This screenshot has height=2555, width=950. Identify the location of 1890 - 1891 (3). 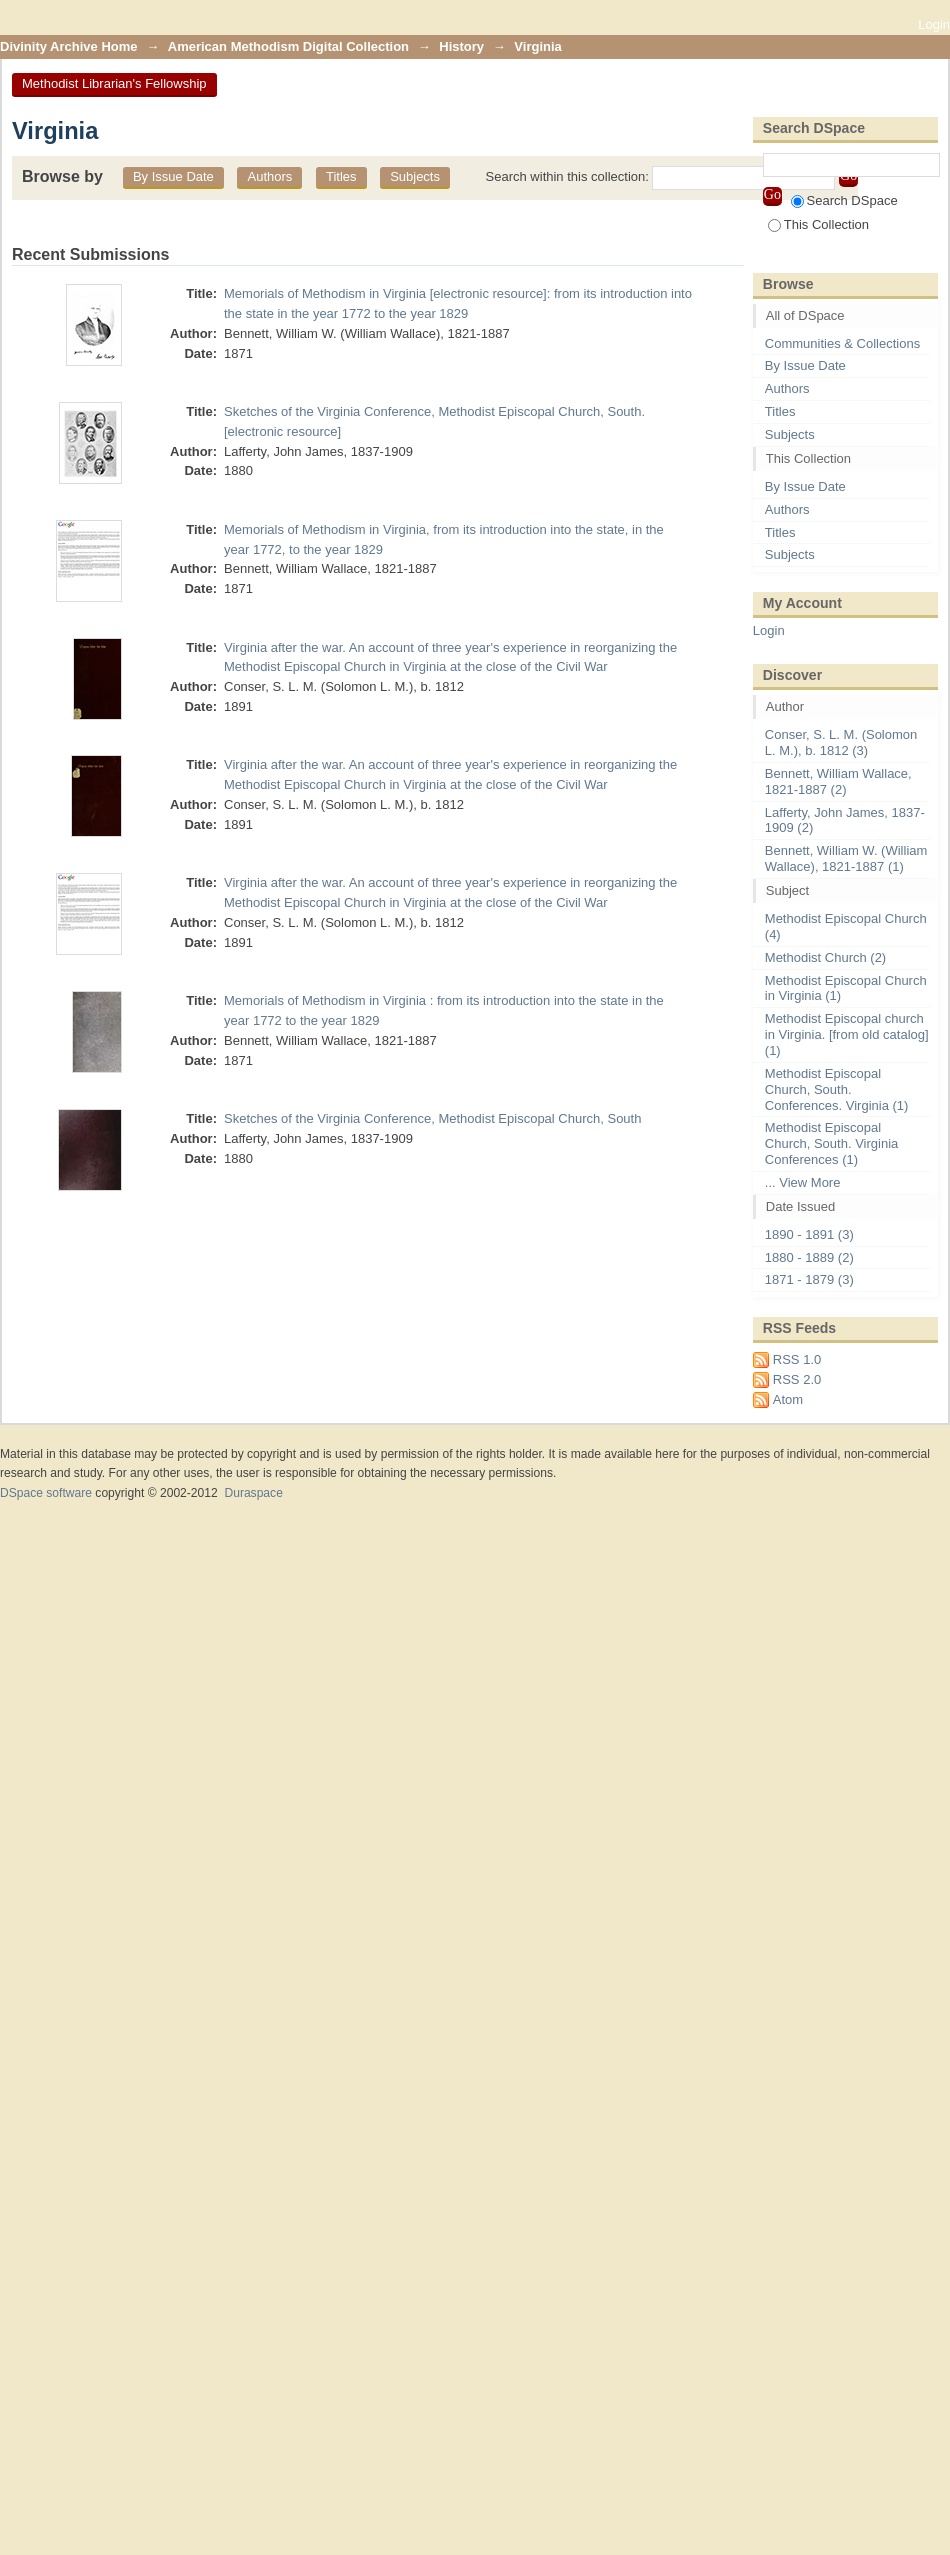
(809, 1234).